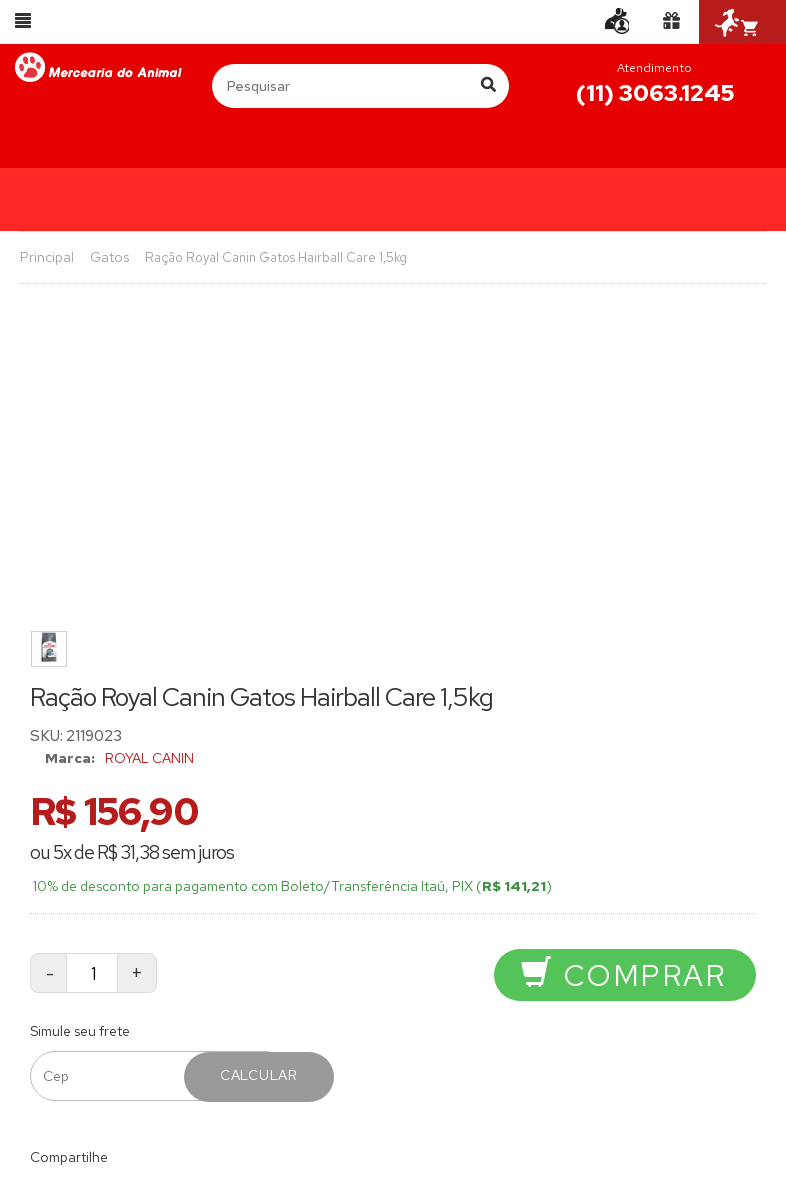  I want to click on ROYAL CANIN, so click(149, 758).